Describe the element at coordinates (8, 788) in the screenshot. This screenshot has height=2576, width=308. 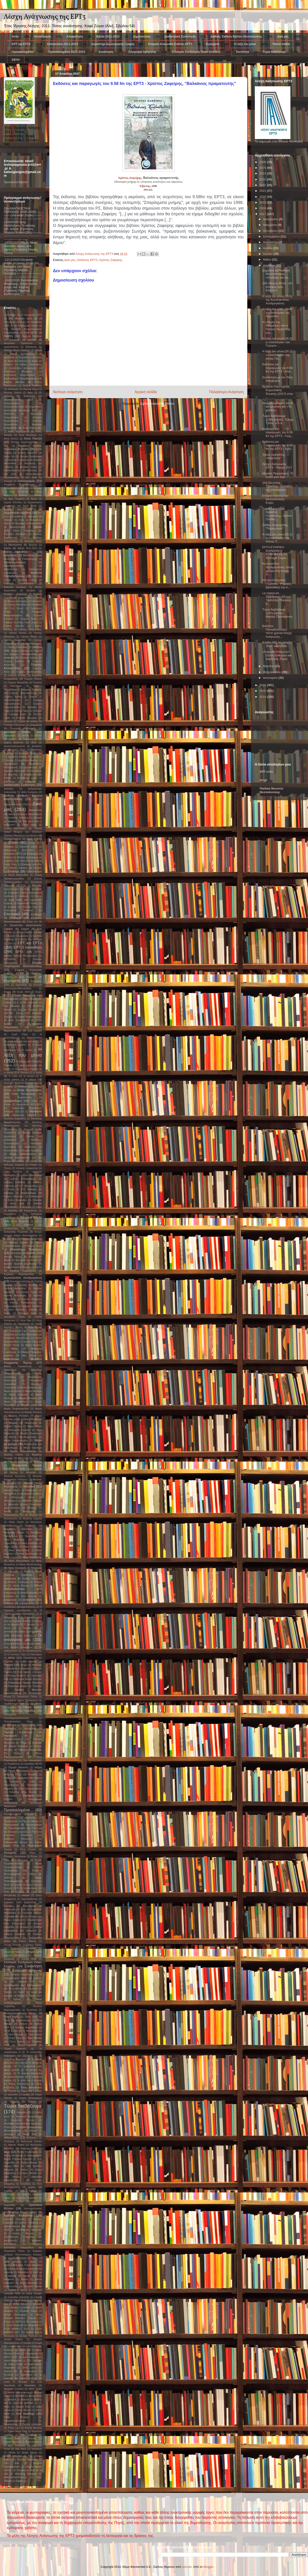
I see `Διαλέξεις` at that location.